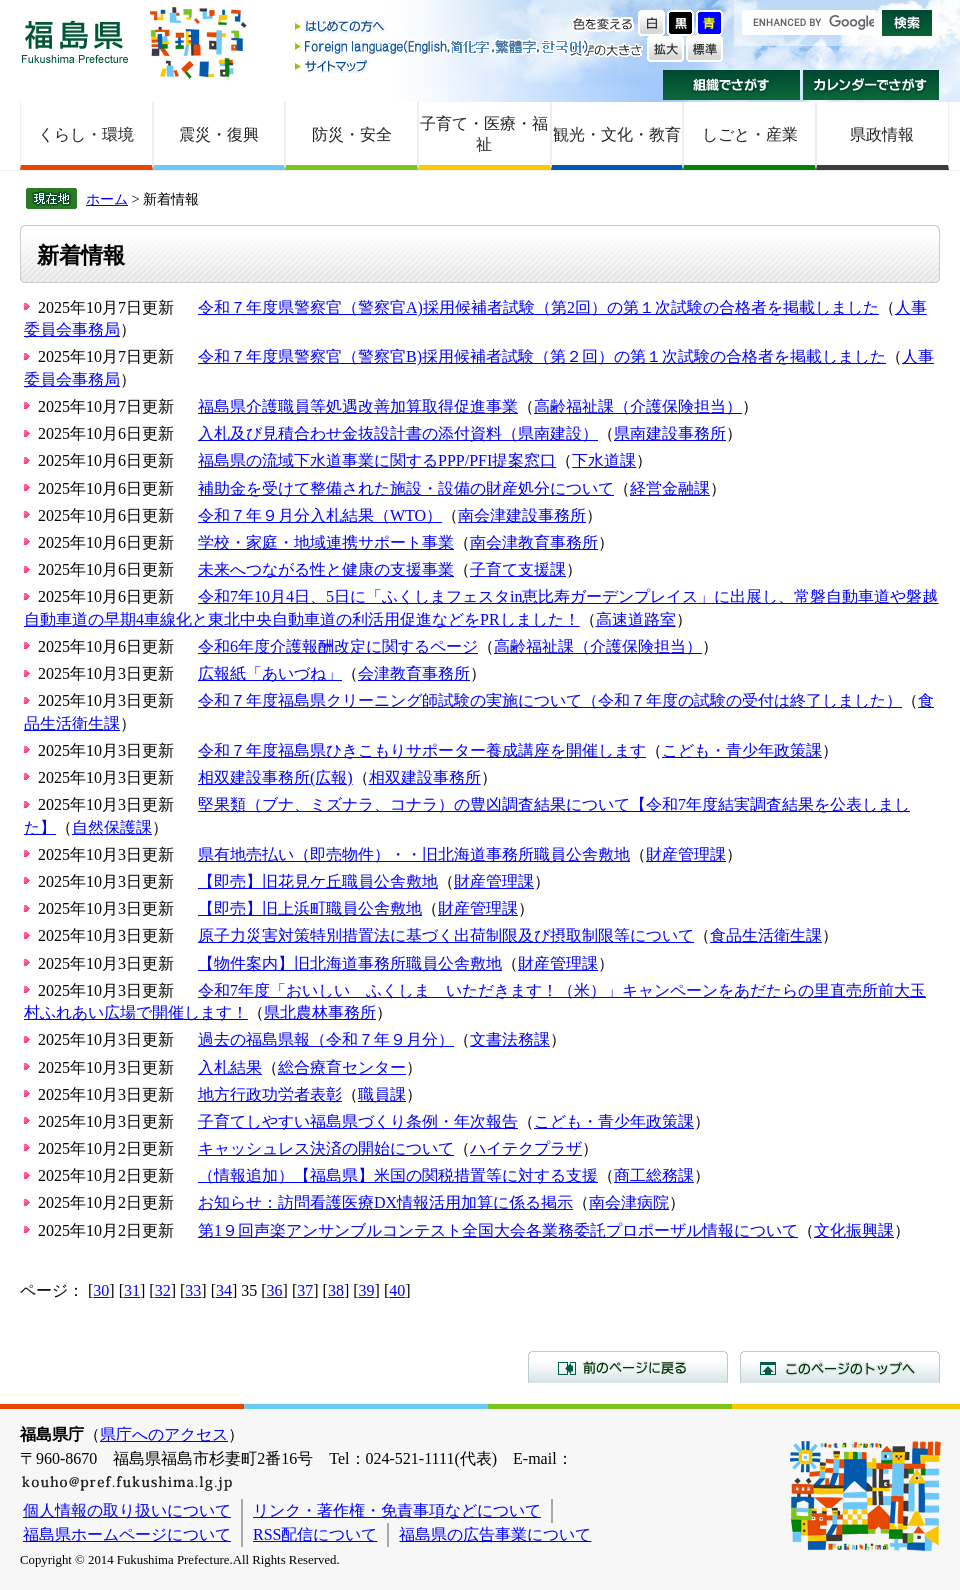 The image size is (960, 1590). I want to click on 33, so click(193, 1290).